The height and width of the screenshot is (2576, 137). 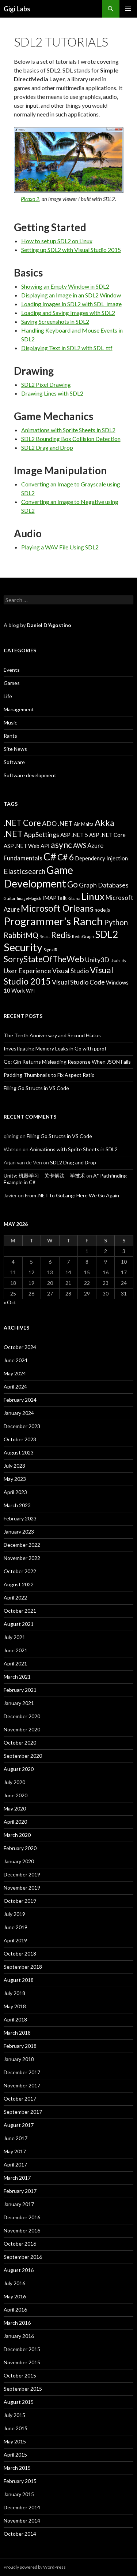 I want to click on August 2020, so click(x=19, y=1769).